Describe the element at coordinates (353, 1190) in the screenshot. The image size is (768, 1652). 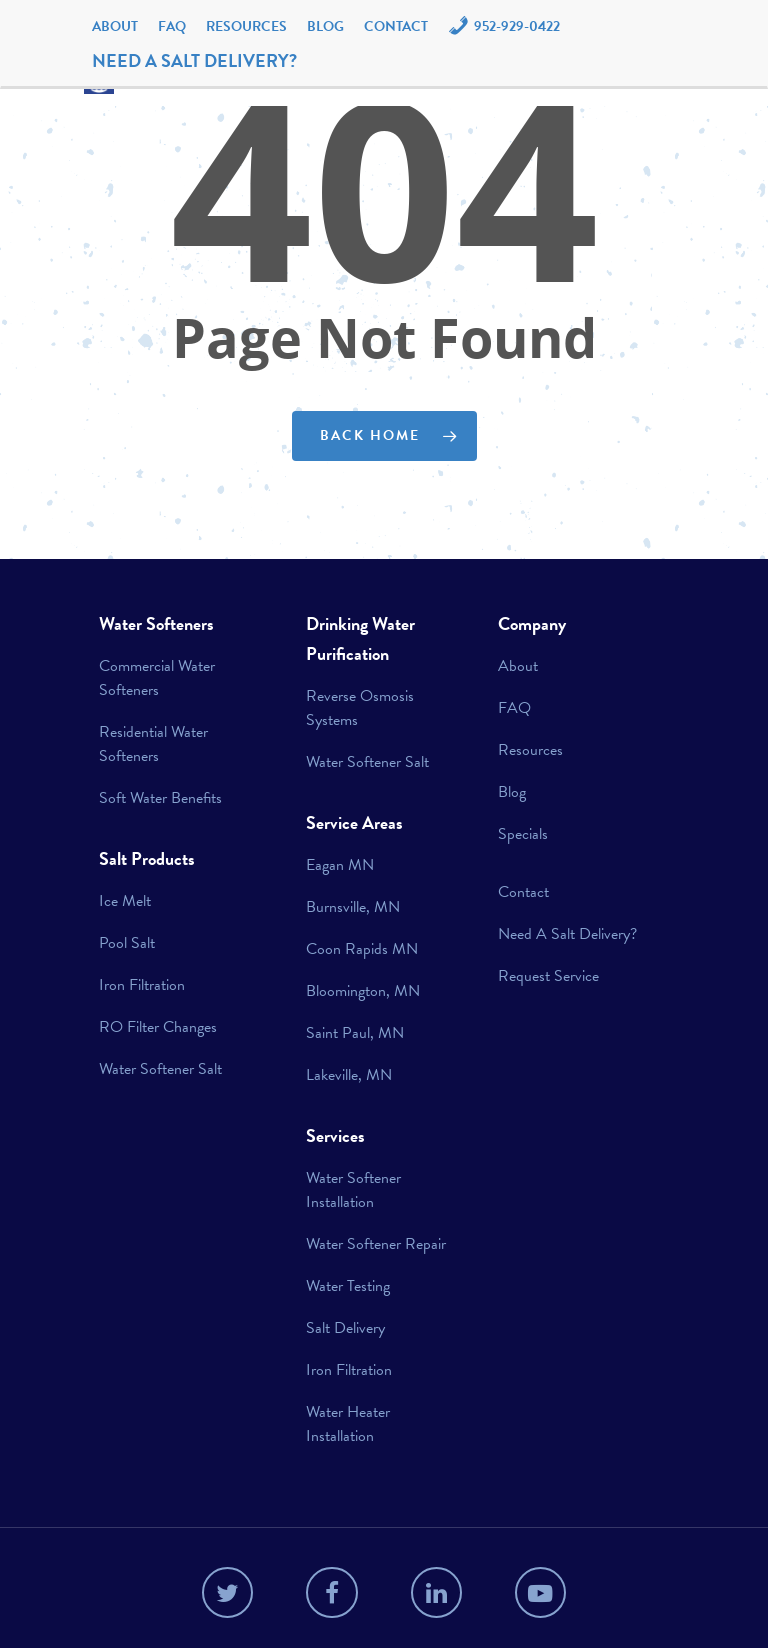
I see `Water Softener Installation` at that location.